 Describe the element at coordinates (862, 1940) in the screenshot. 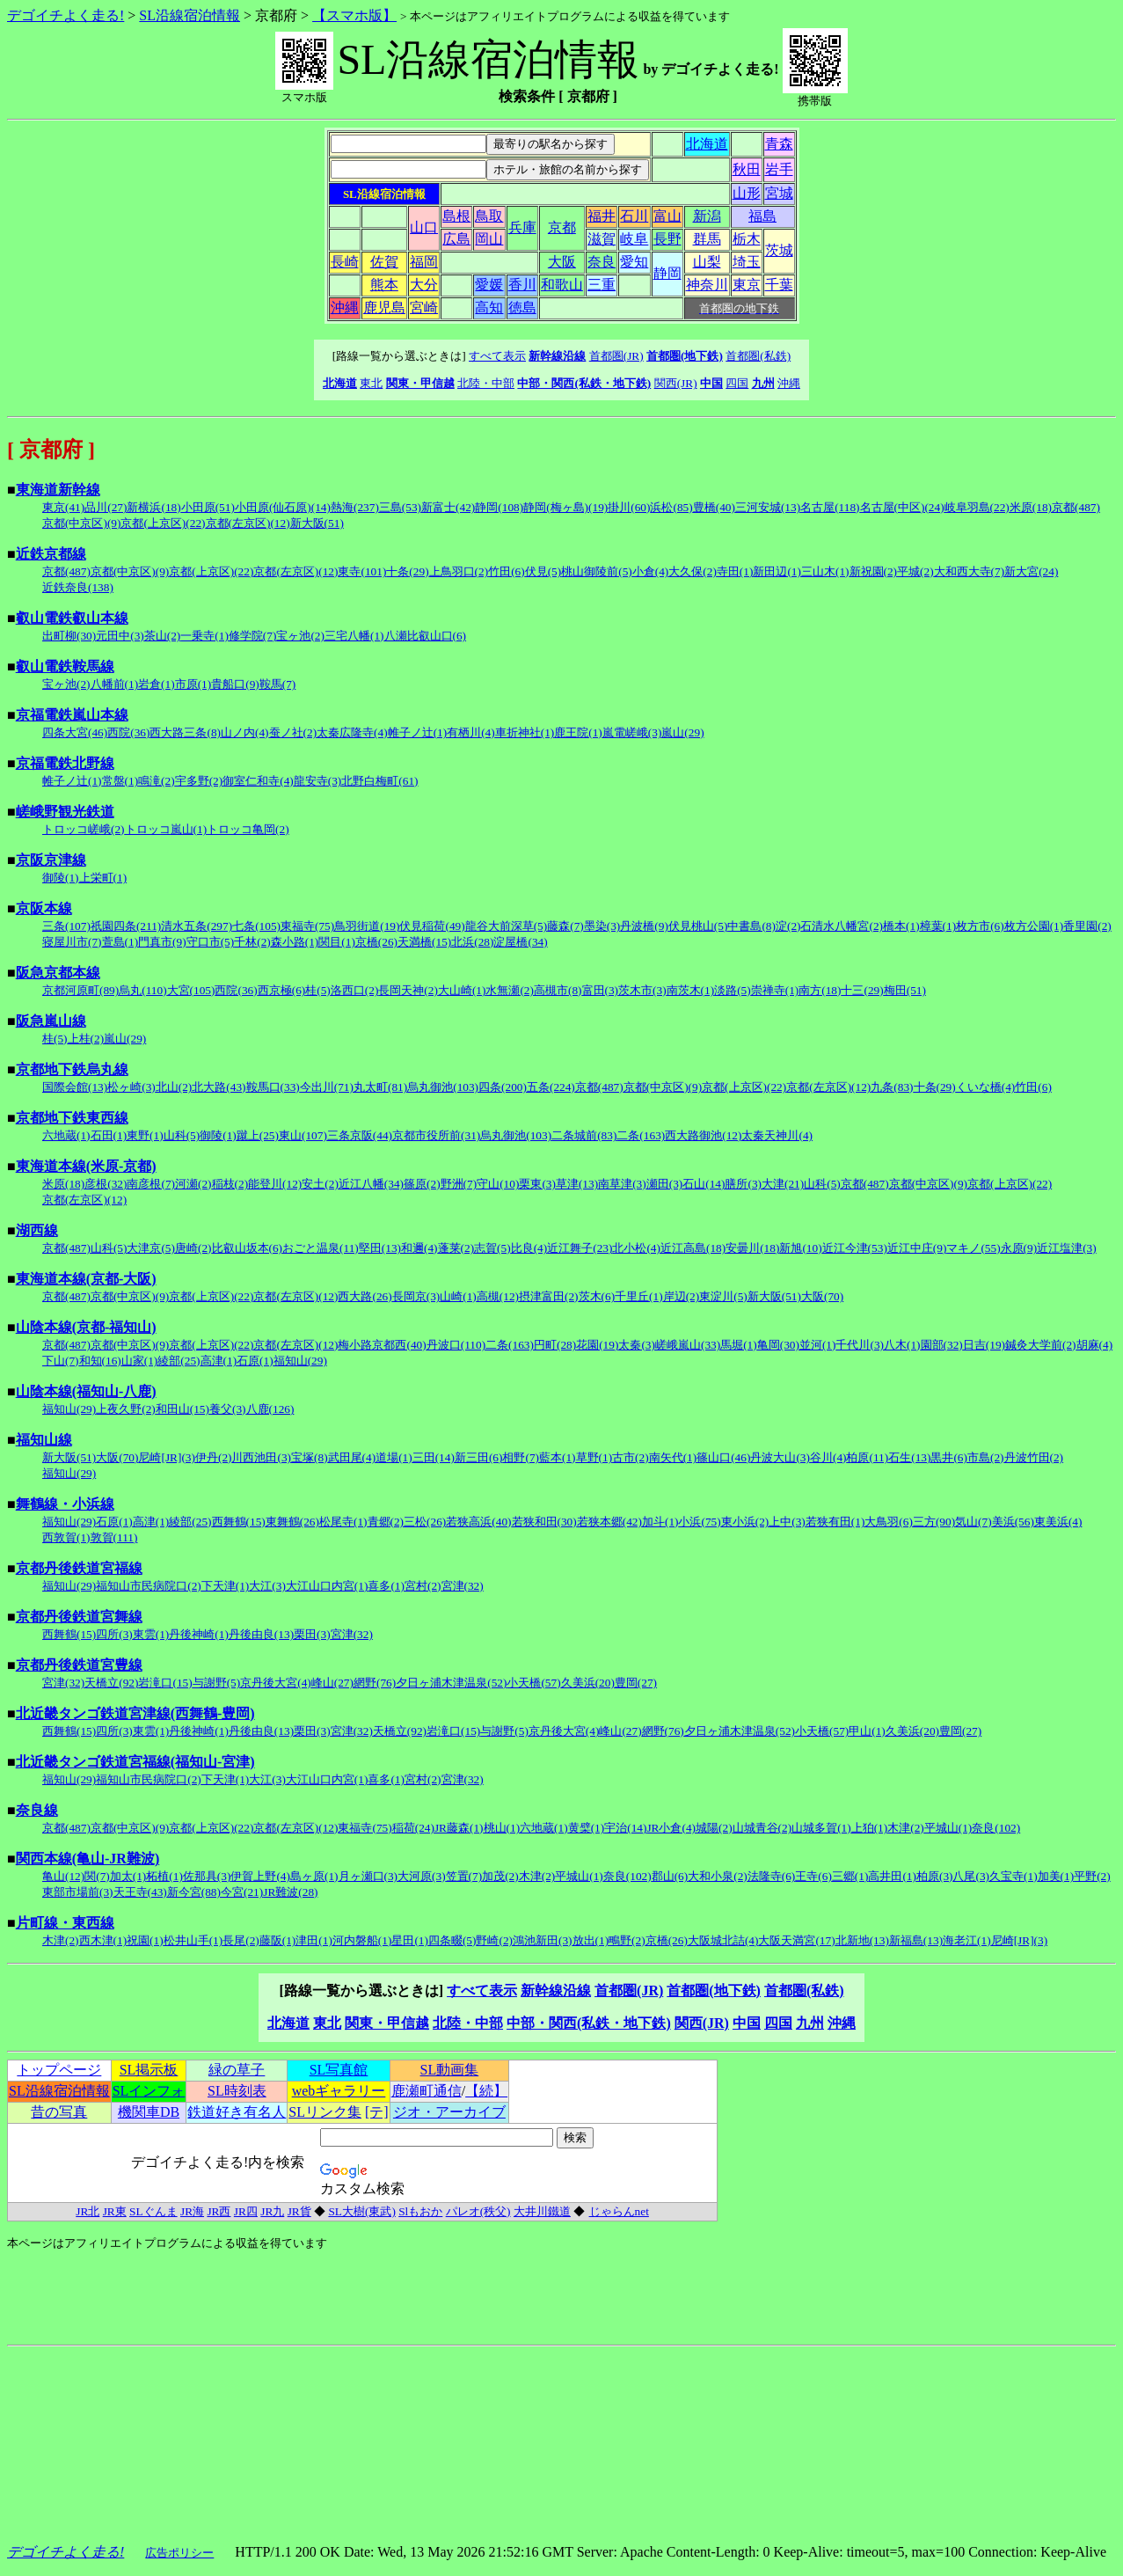

I see `北新地(13)` at that location.